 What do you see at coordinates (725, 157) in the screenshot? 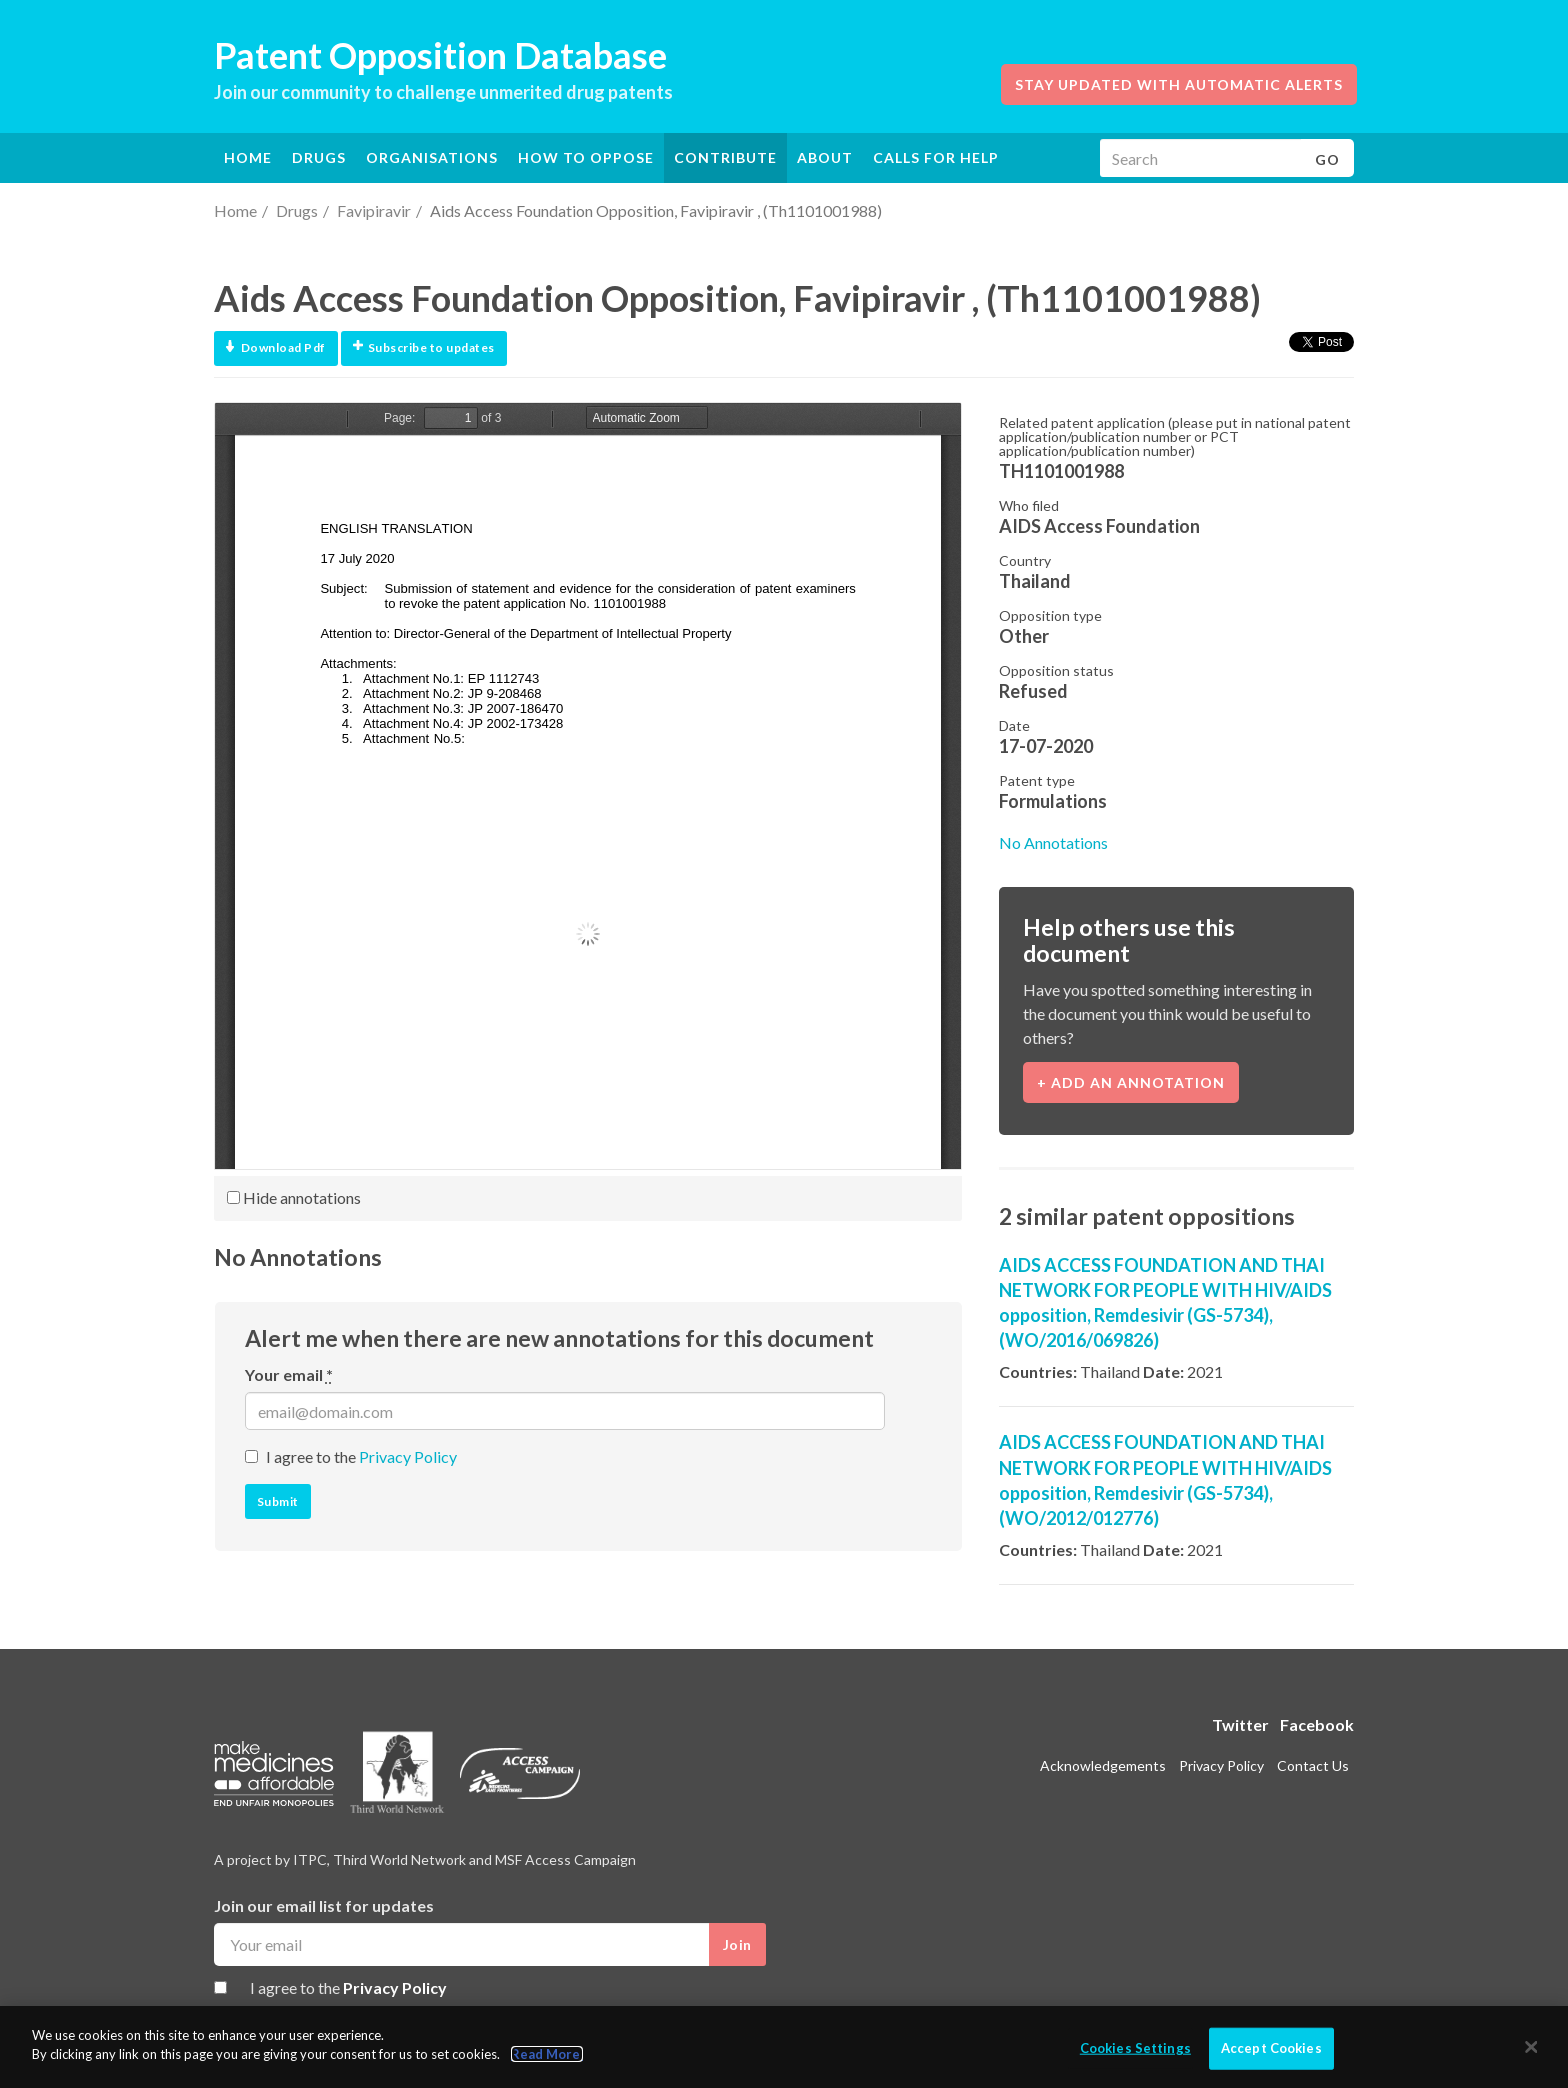
I see `Contribute` at bounding box center [725, 157].